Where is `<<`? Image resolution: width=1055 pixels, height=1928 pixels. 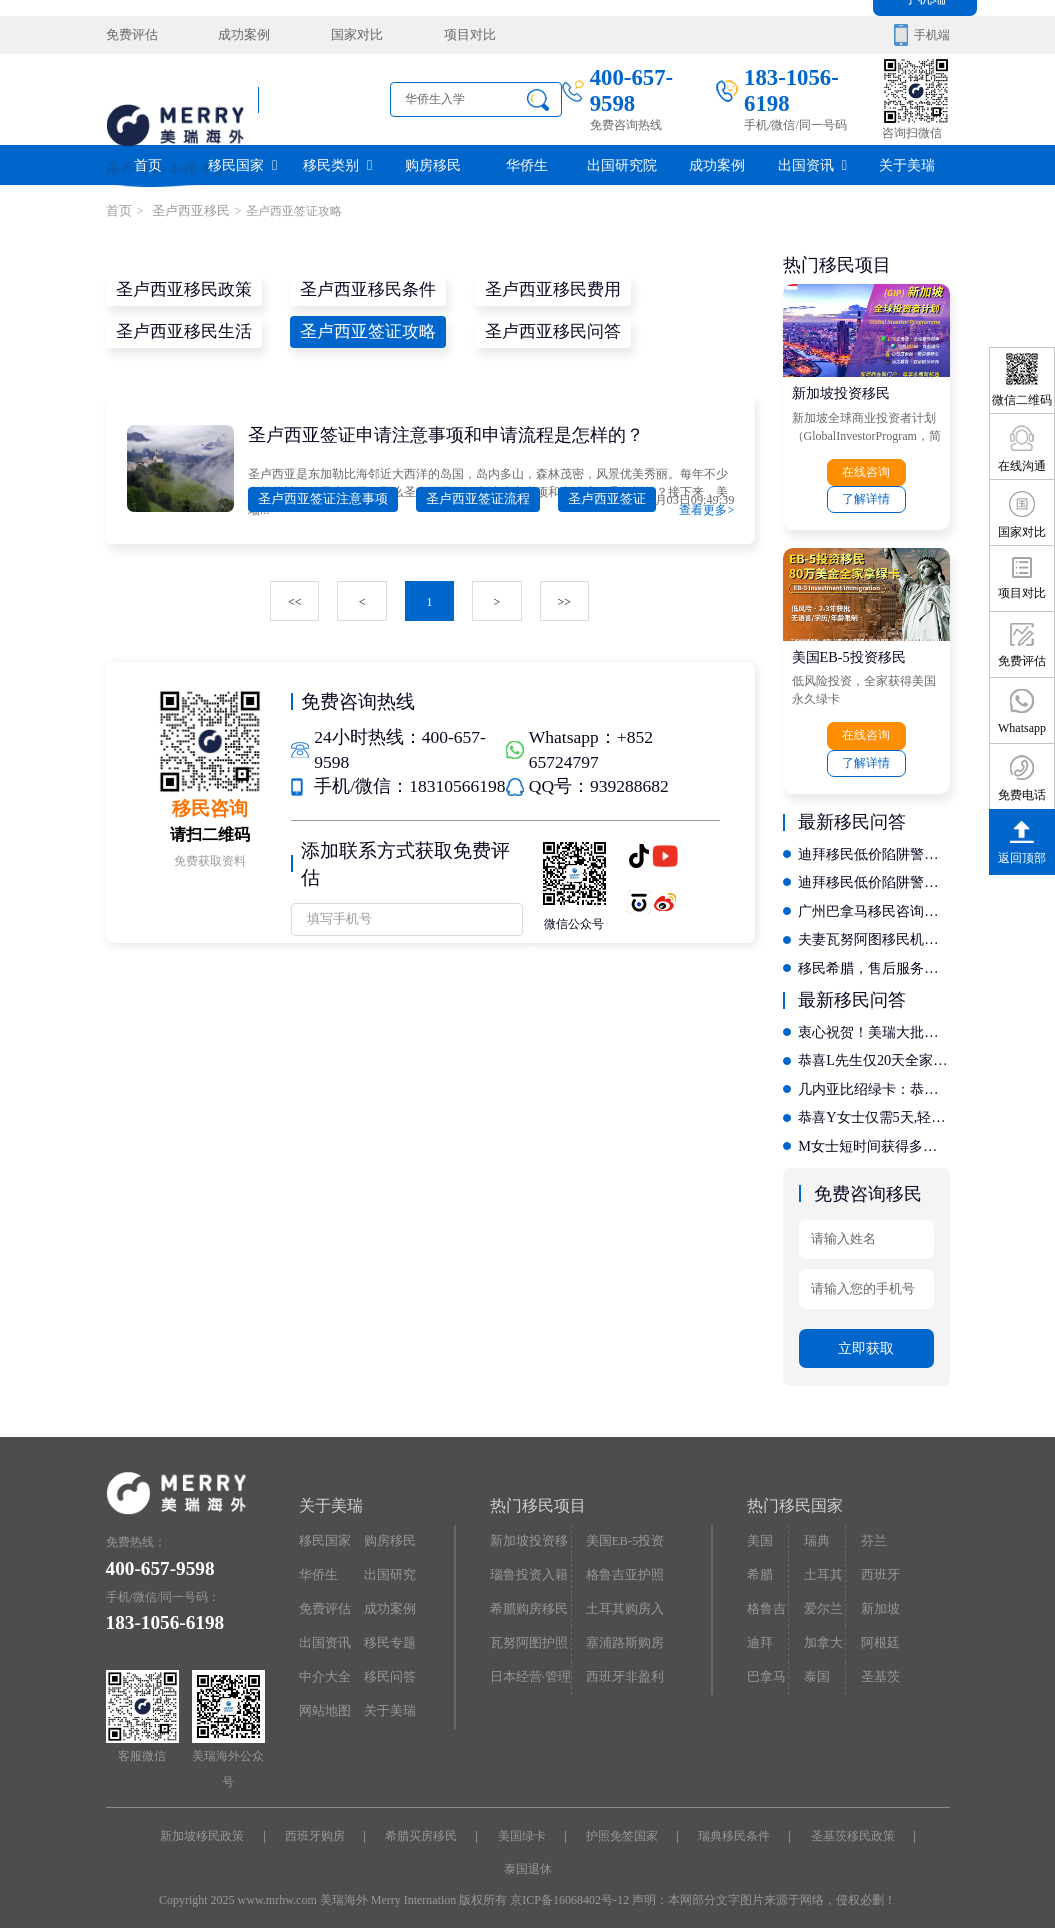
<< is located at coordinates (296, 599).